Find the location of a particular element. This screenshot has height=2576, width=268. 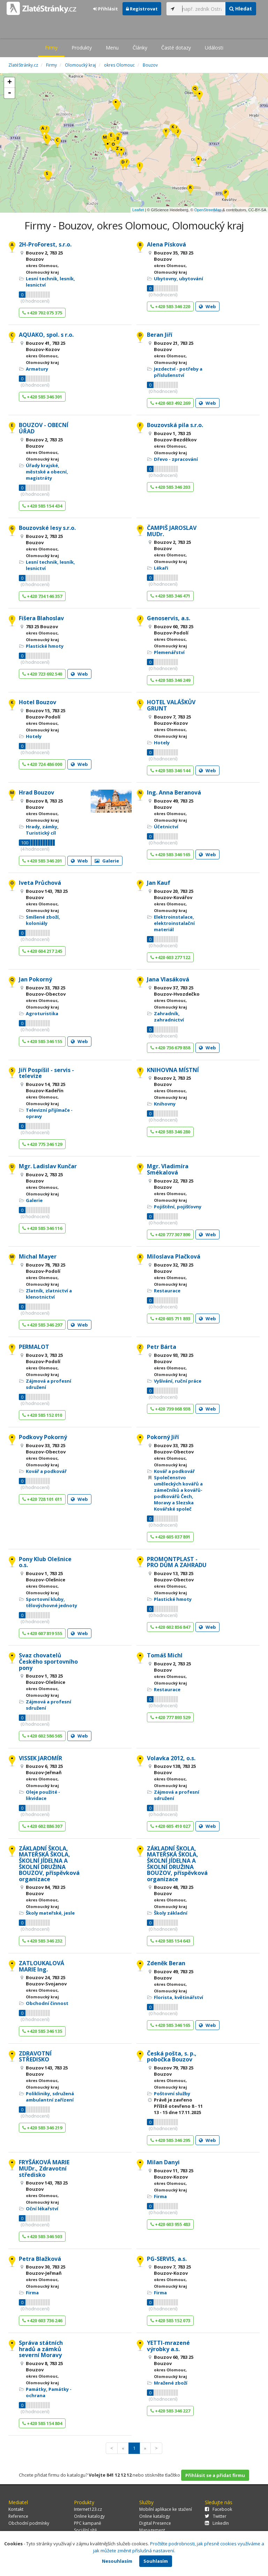

+420 734 146 357 is located at coordinates (42, 596).